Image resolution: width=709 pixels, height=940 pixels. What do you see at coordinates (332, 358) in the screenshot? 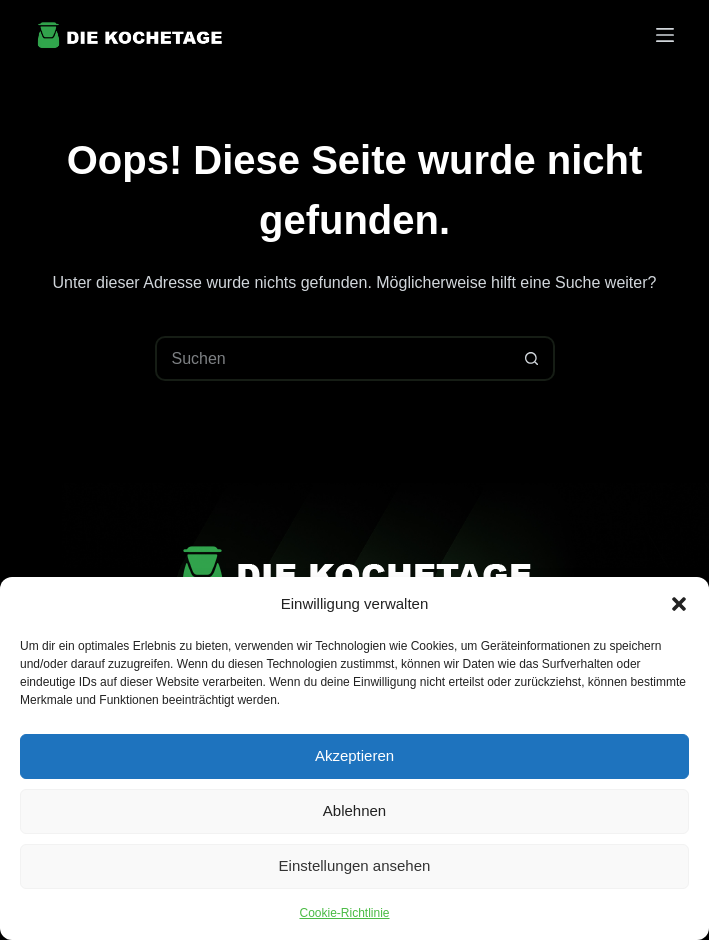
I see `[Suchen nach…]` at bounding box center [332, 358].